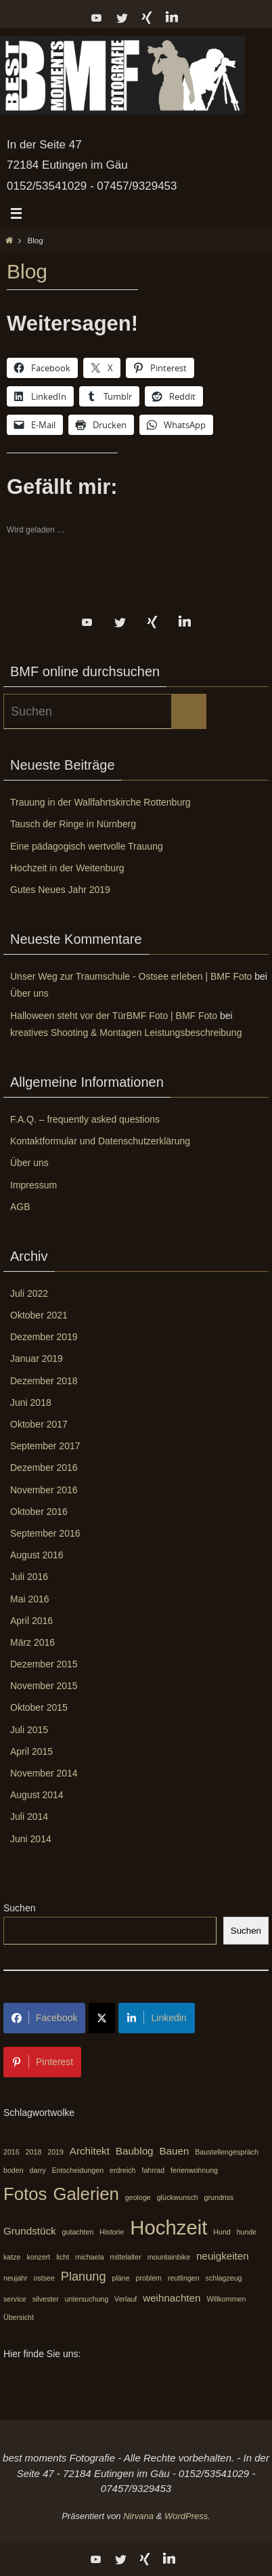 This screenshot has height=2576, width=272. Describe the element at coordinates (126, 1032) in the screenshot. I see `kreatives Shooting & Montagen Leistungsbeschreibung` at that location.